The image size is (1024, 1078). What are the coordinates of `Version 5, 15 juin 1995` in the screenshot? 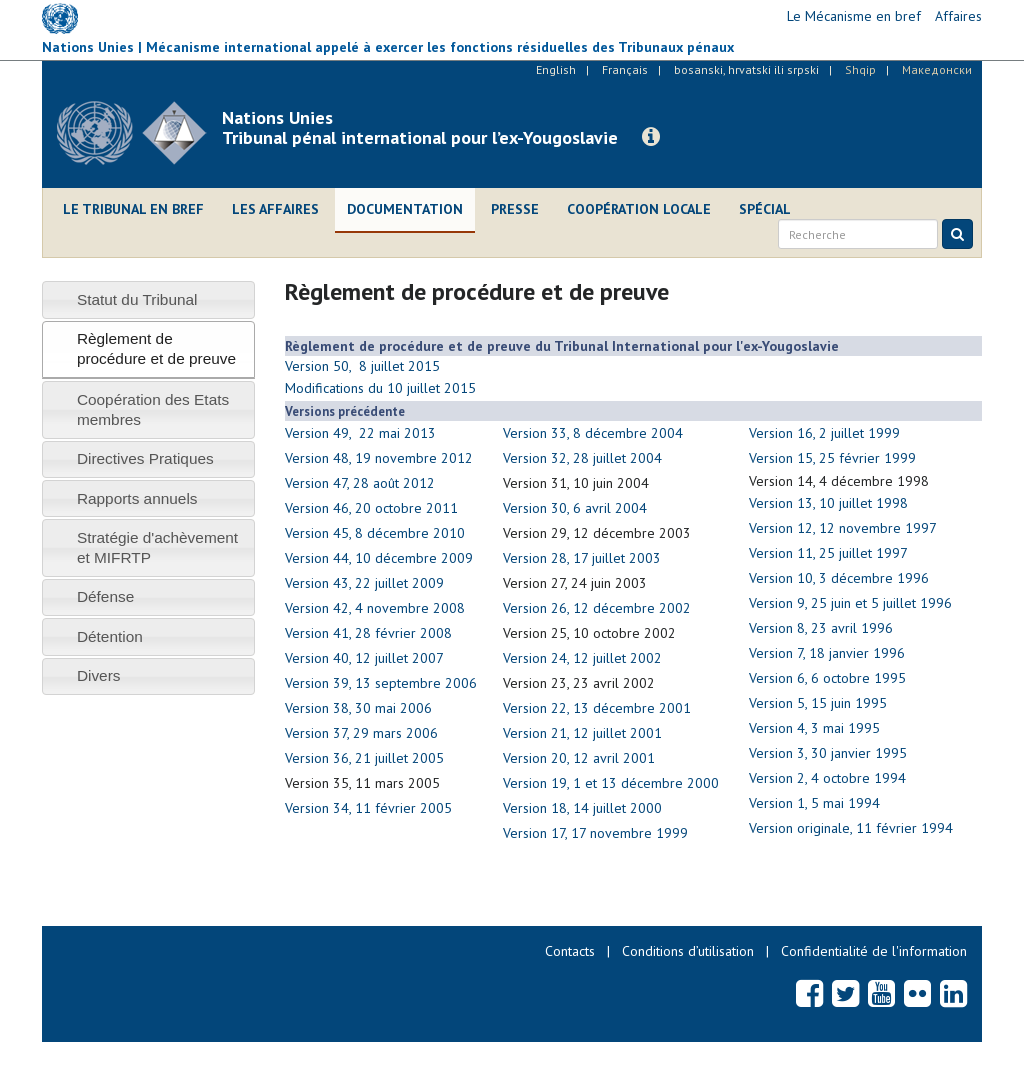 It's located at (818, 703).